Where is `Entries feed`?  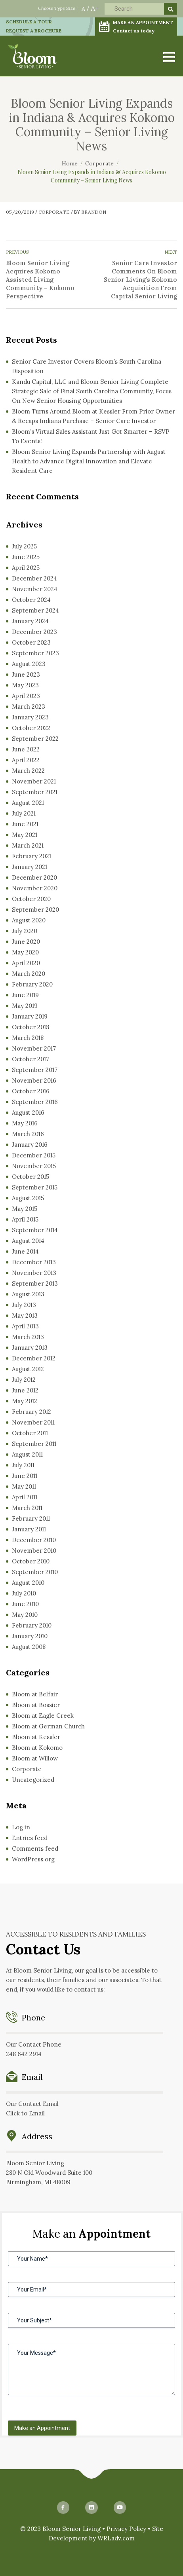 Entries feed is located at coordinates (30, 1838).